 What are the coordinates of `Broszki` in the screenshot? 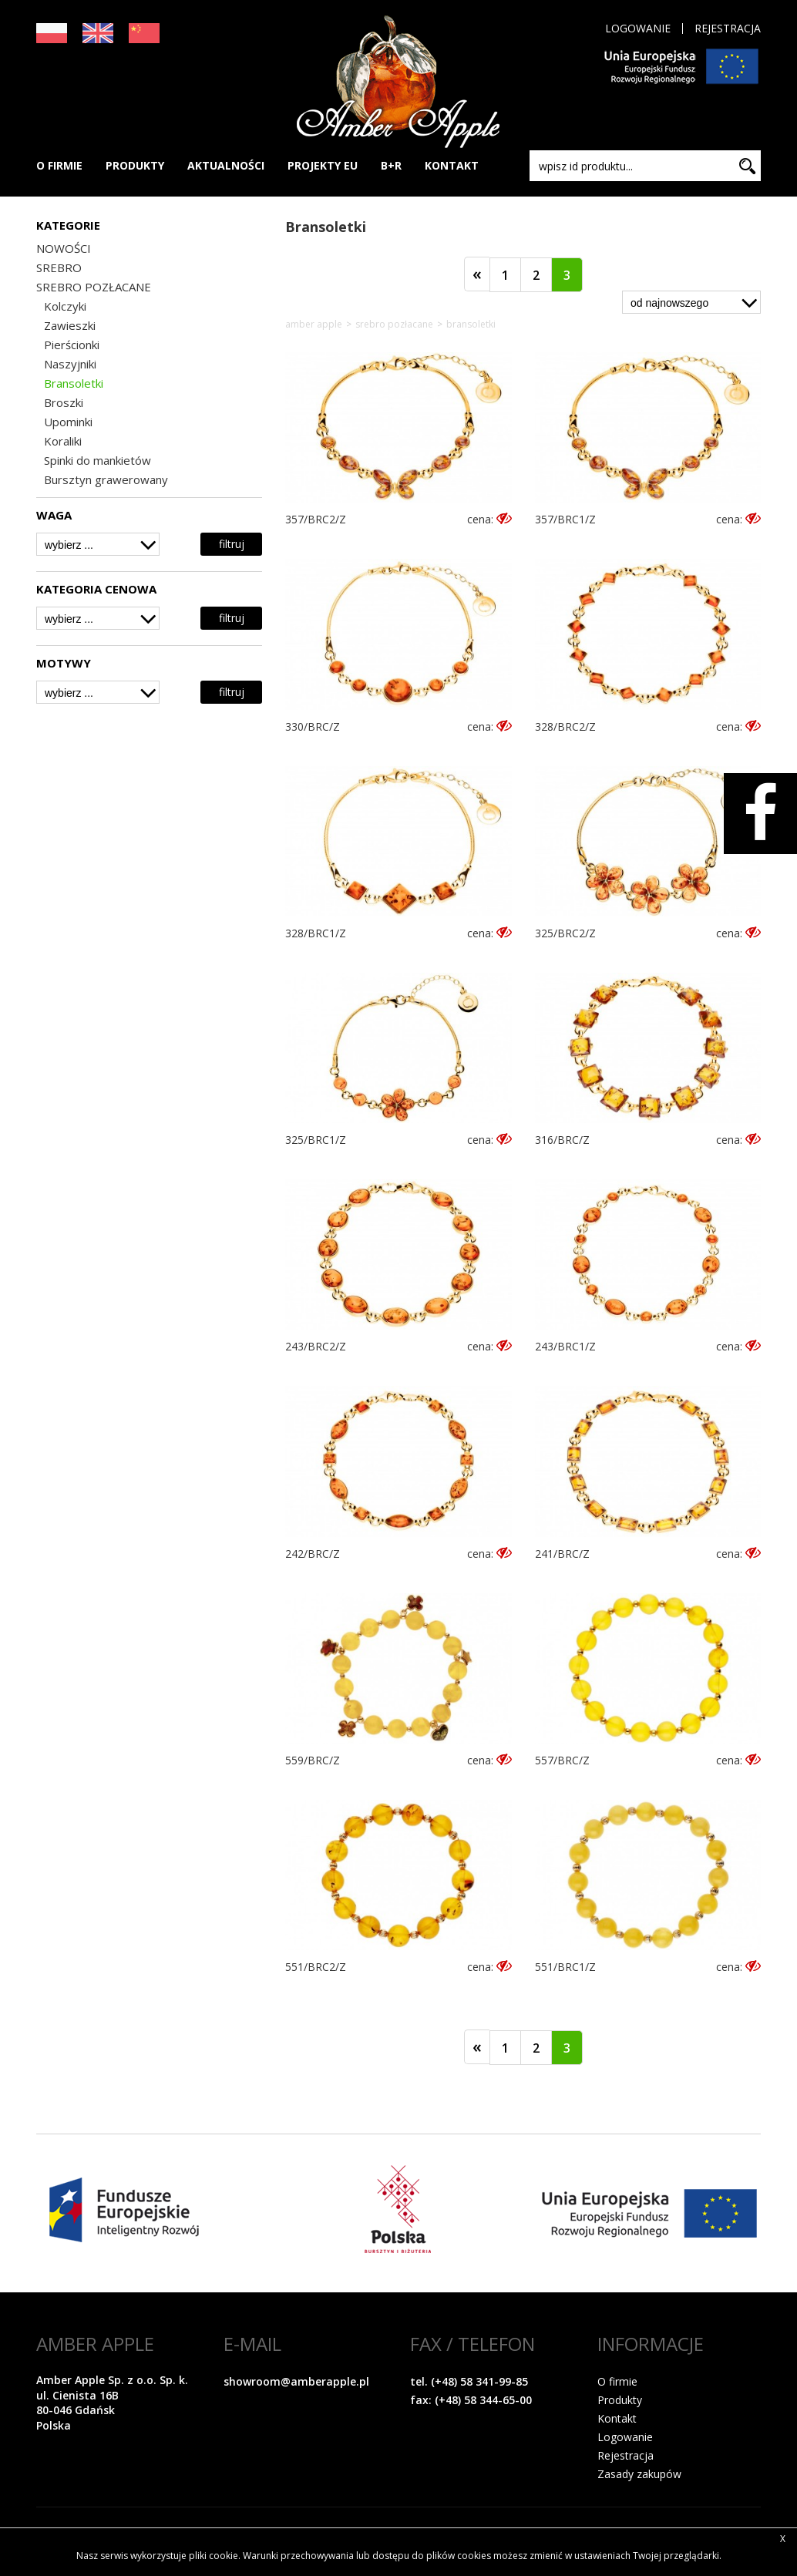 It's located at (63, 402).